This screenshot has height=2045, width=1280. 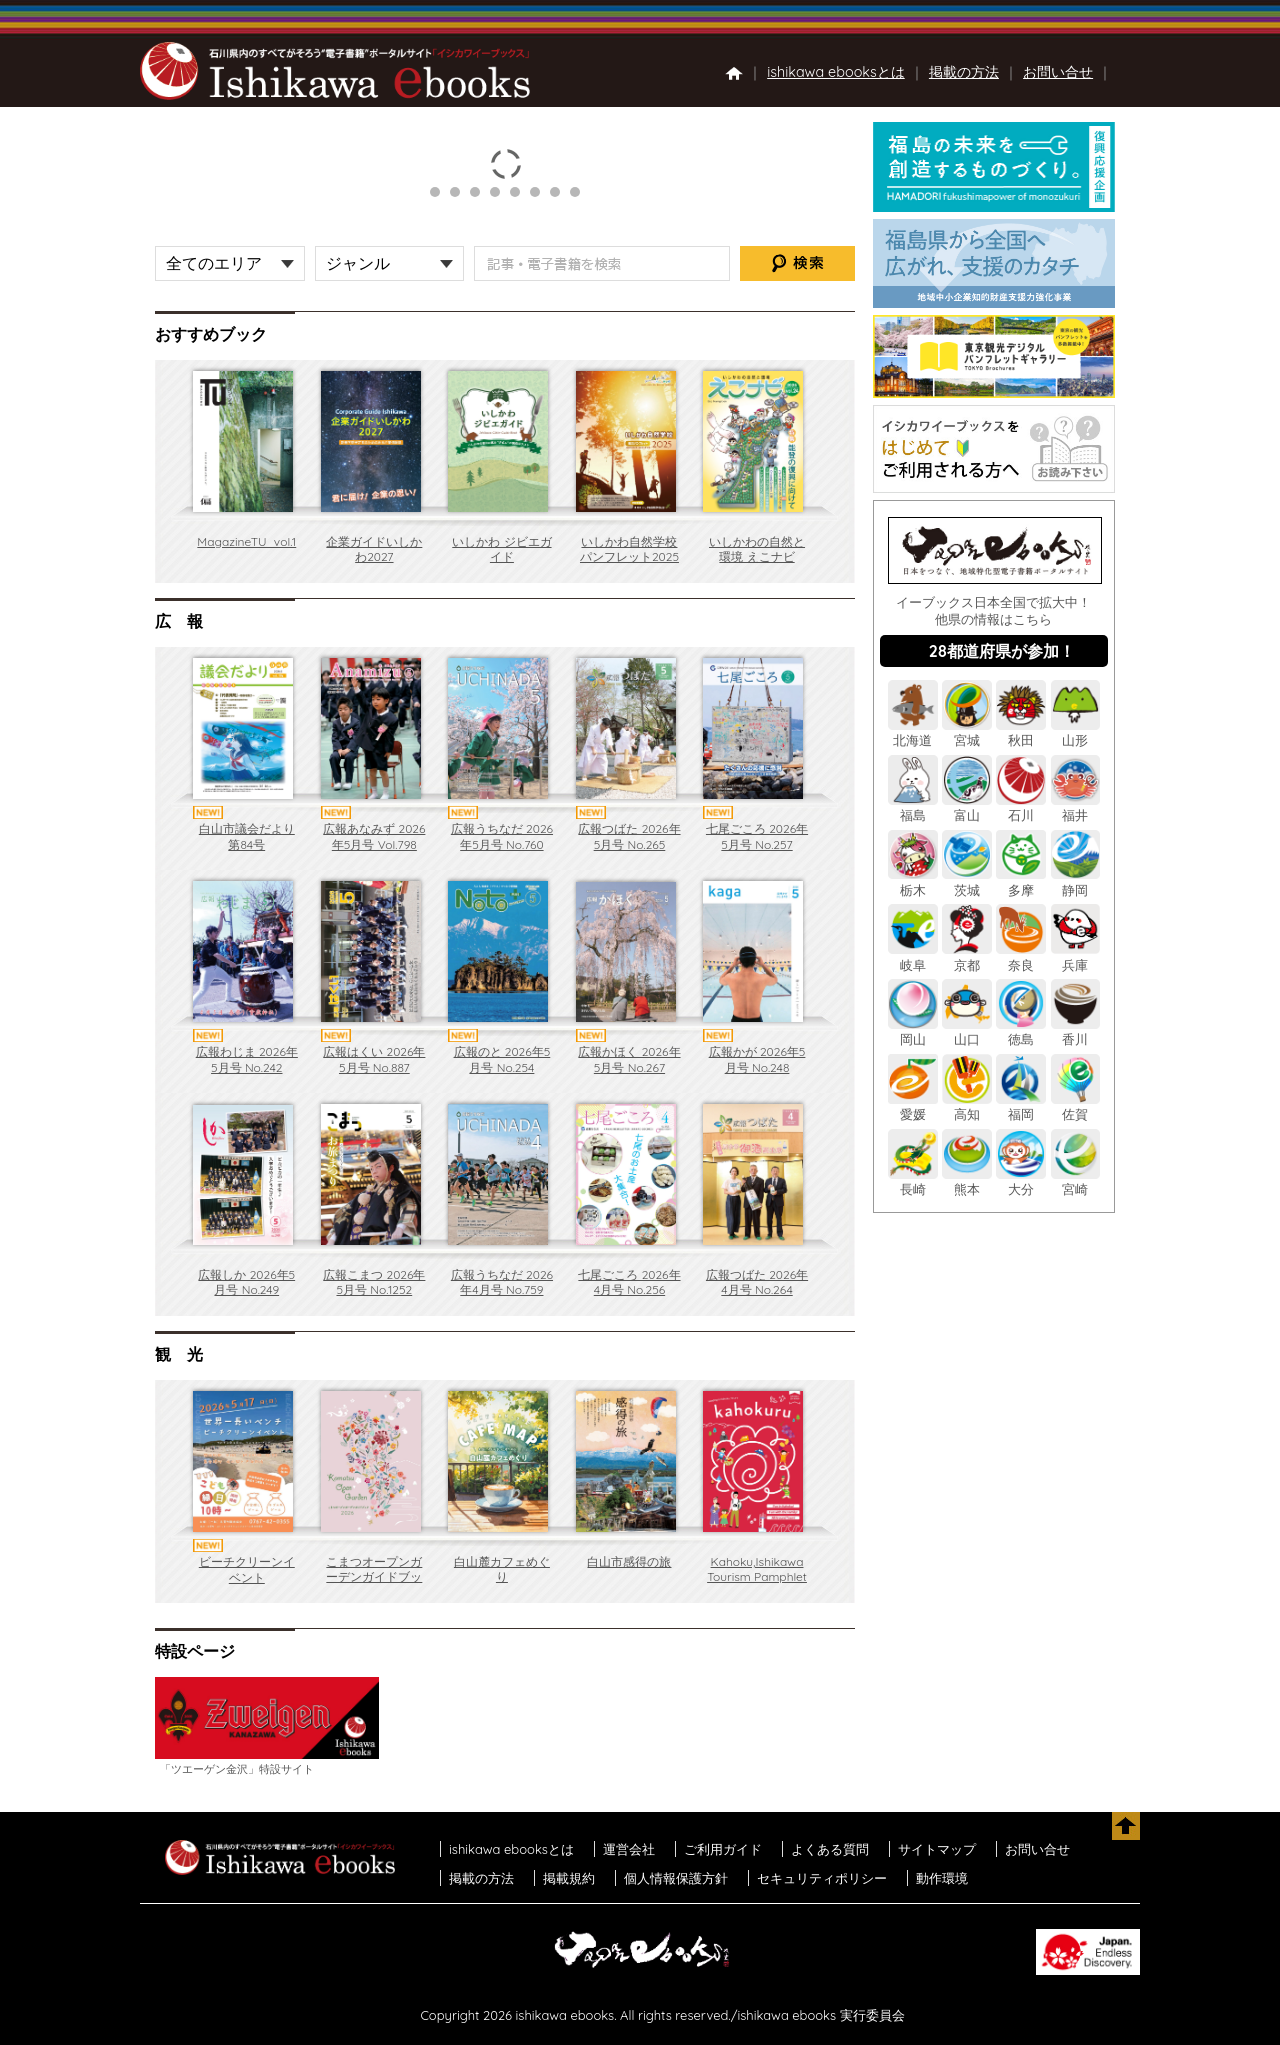 I want to click on よくある質問, so click(x=830, y=1849).